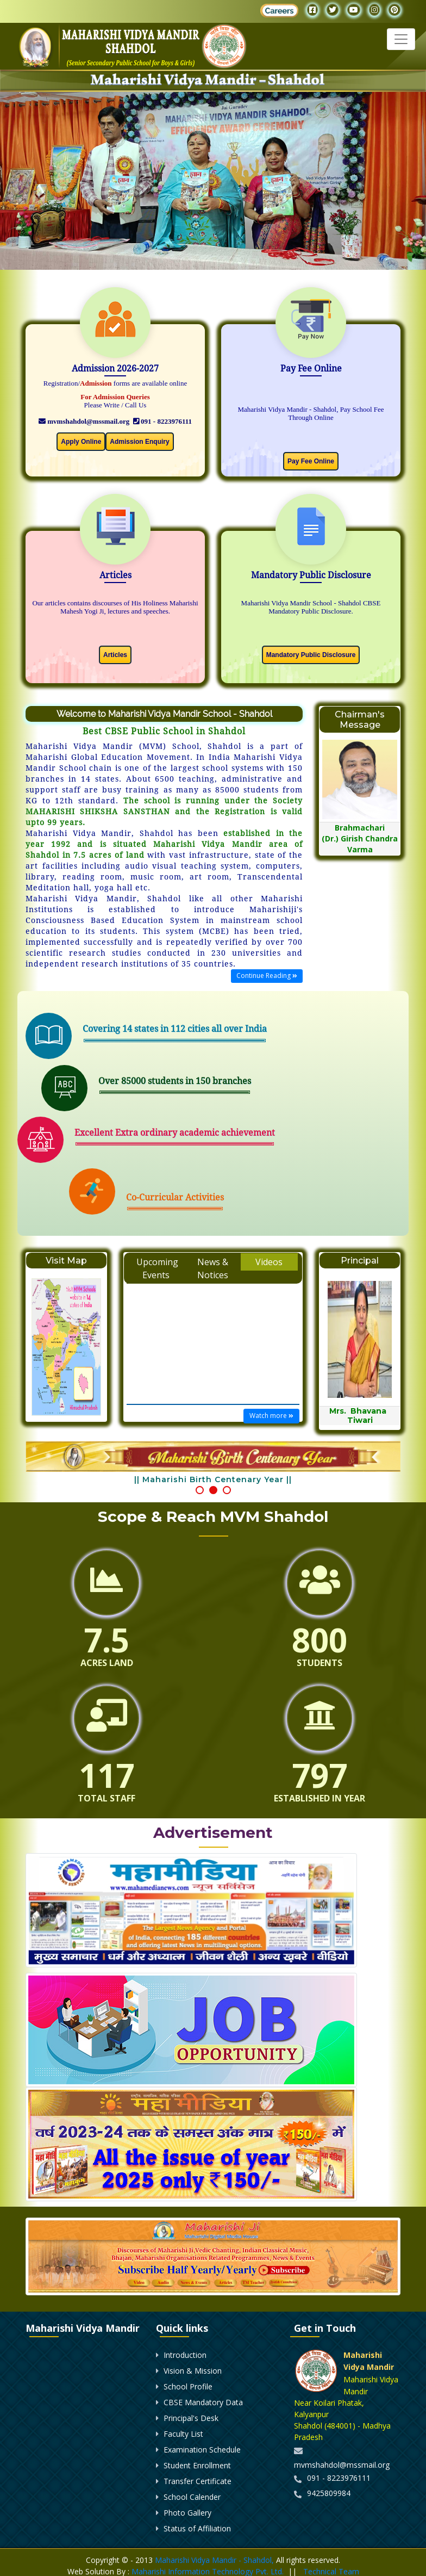  Describe the element at coordinates (188, 2386) in the screenshot. I see `School Profile` at that location.